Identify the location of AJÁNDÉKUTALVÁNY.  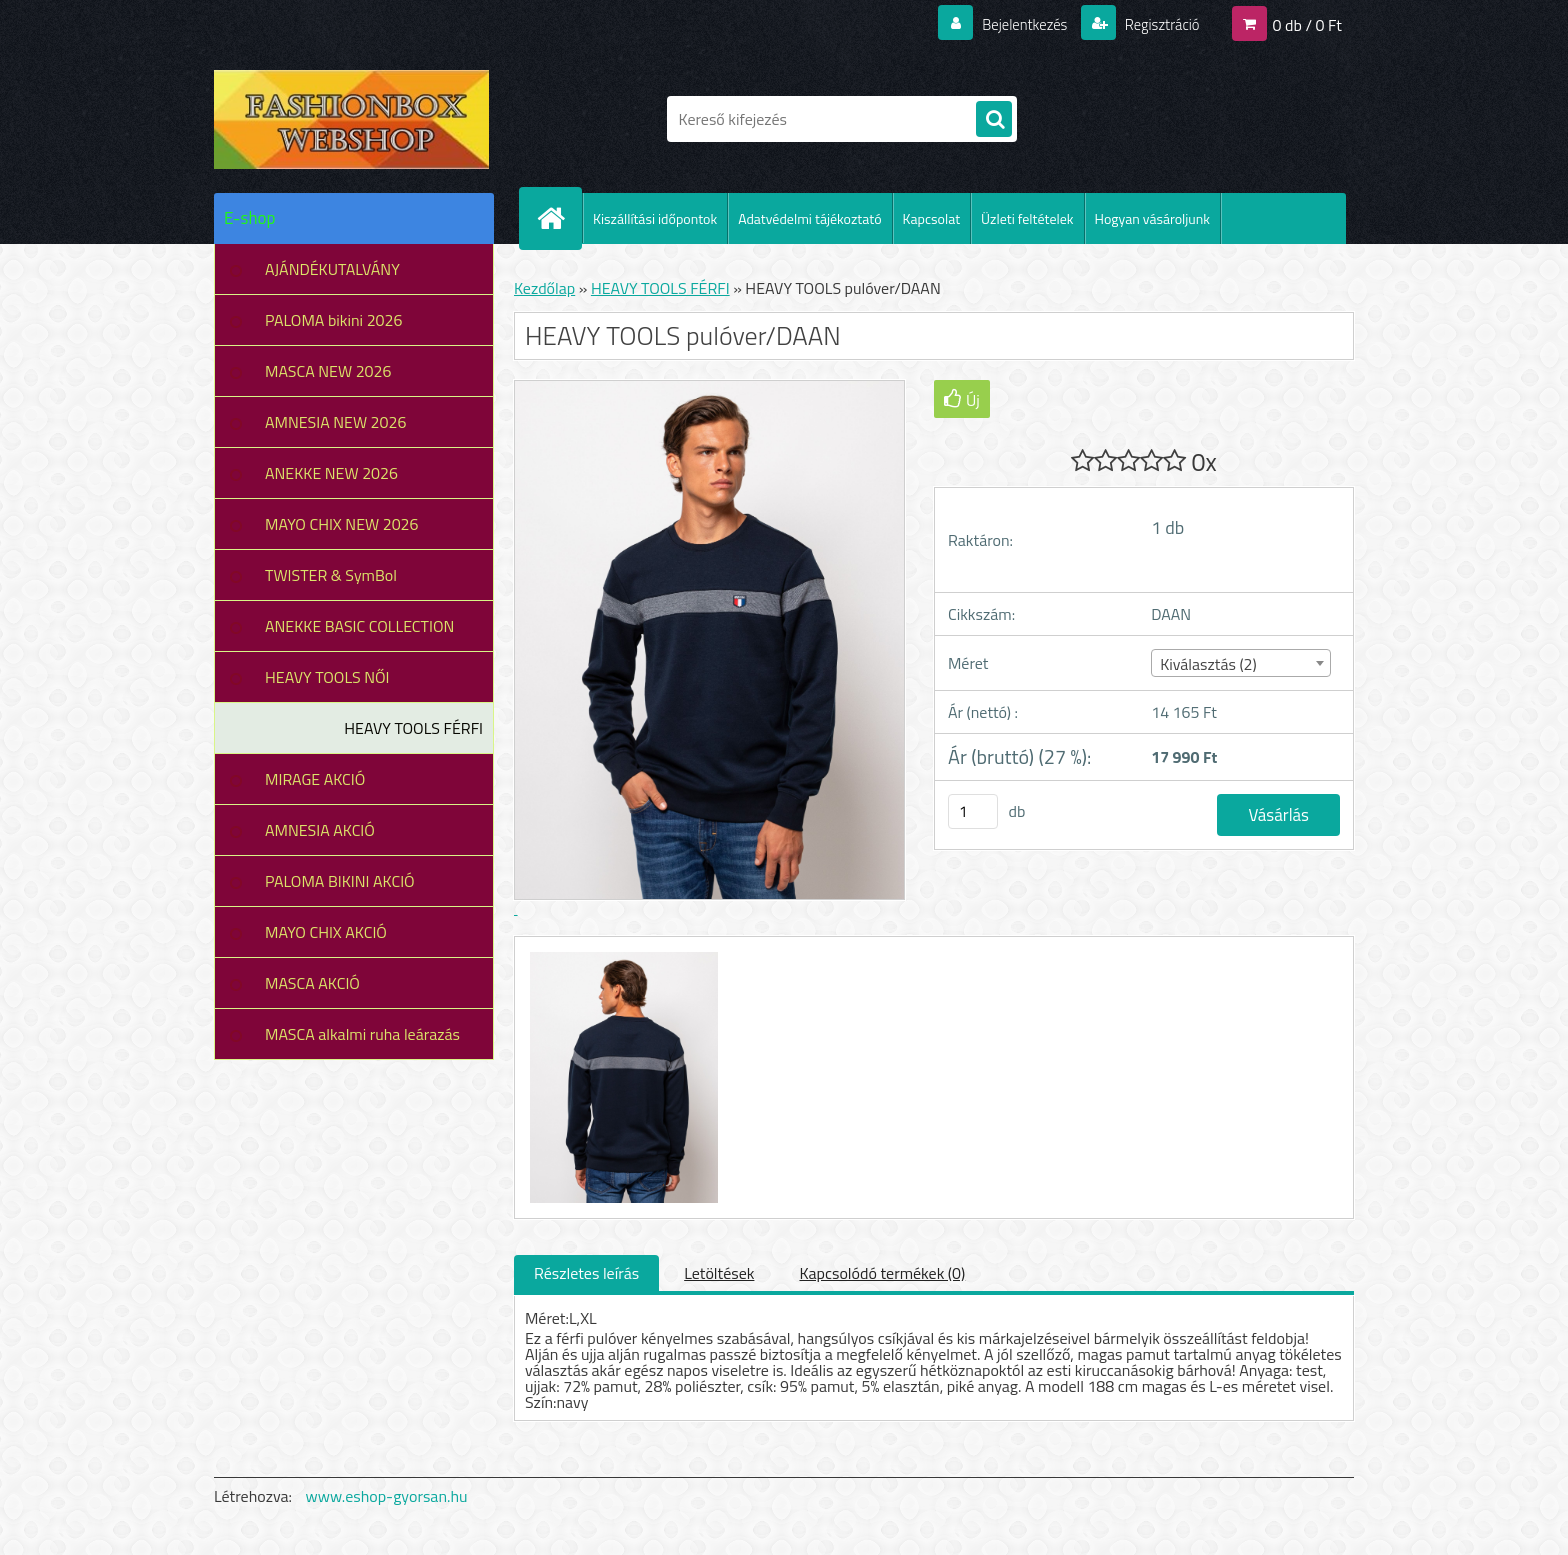
(332, 269).